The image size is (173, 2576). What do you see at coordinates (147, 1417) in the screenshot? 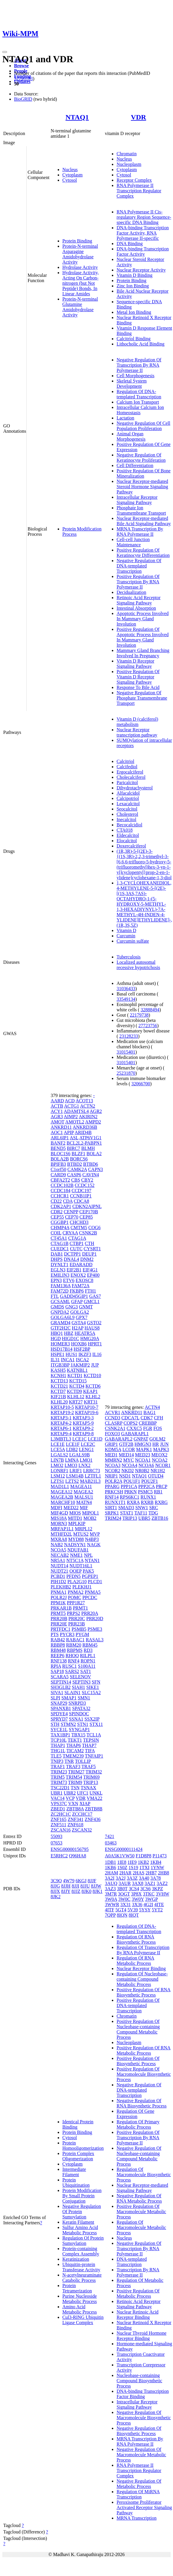
I see `CDK7` at bounding box center [147, 1417].